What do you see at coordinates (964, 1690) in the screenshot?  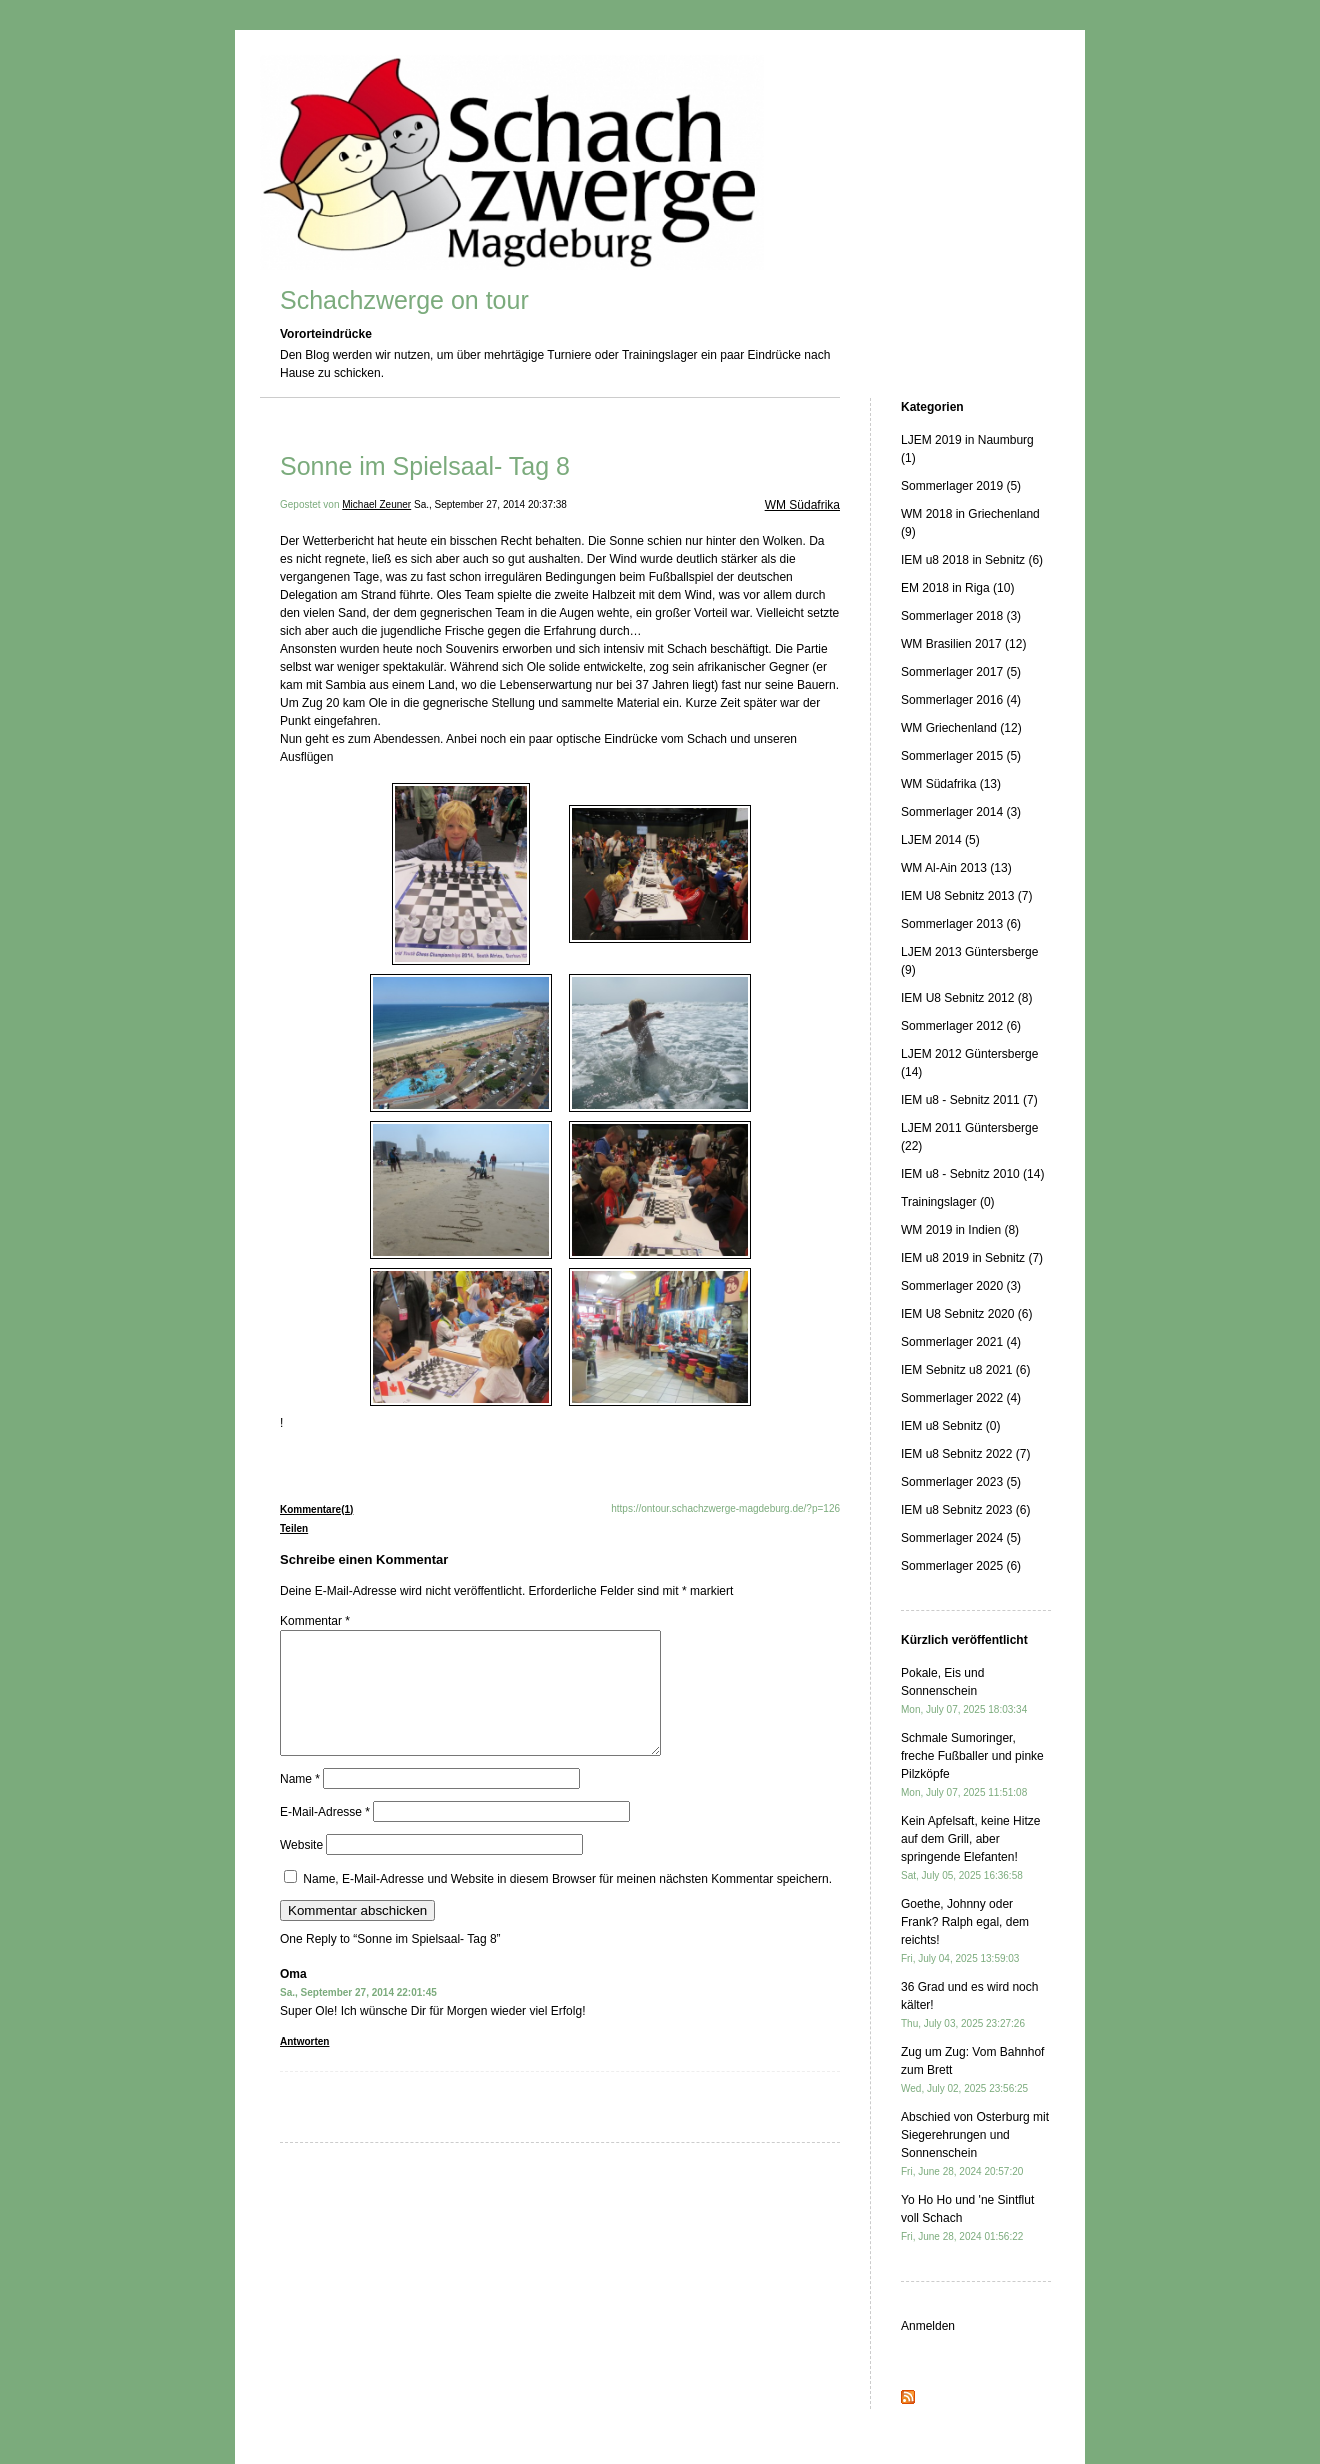 I see `Pokale, Eis und Sonnenschein` at bounding box center [964, 1690].